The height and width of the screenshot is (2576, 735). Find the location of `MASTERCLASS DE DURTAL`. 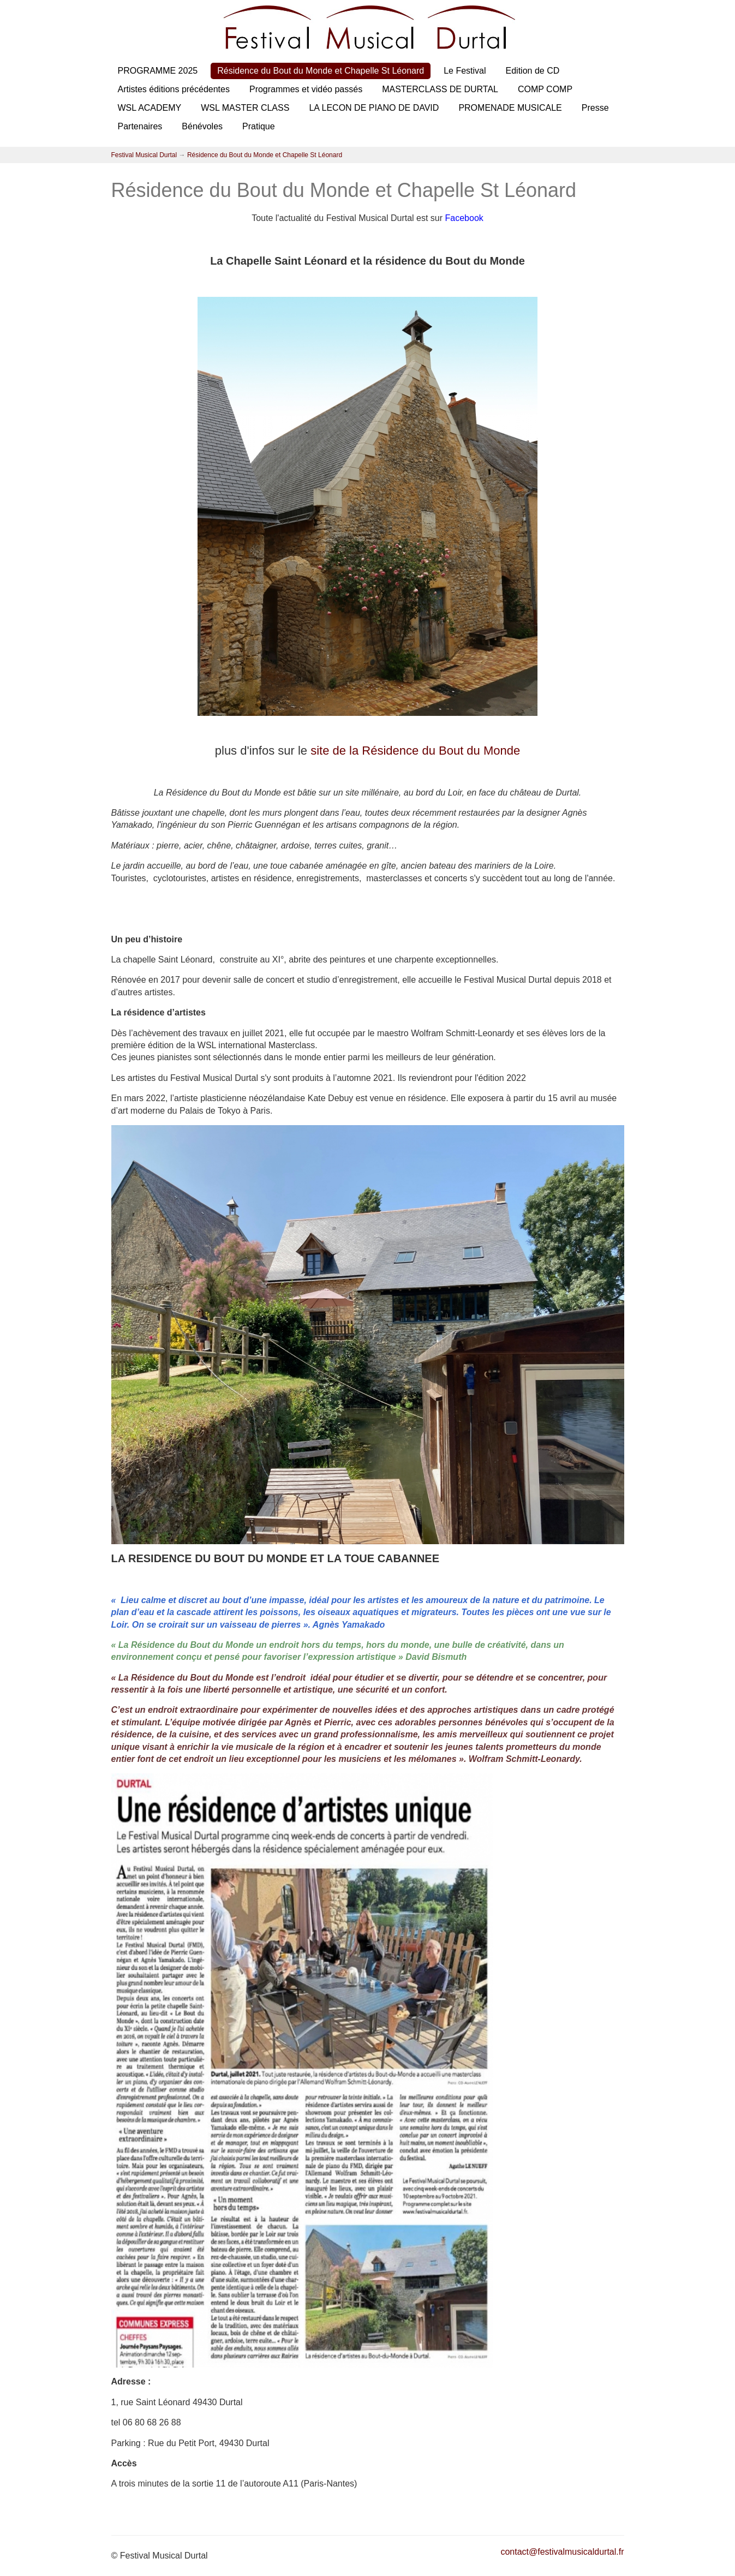

MASTERCLASS DE DURTAL is located at coordinates (440, 89).